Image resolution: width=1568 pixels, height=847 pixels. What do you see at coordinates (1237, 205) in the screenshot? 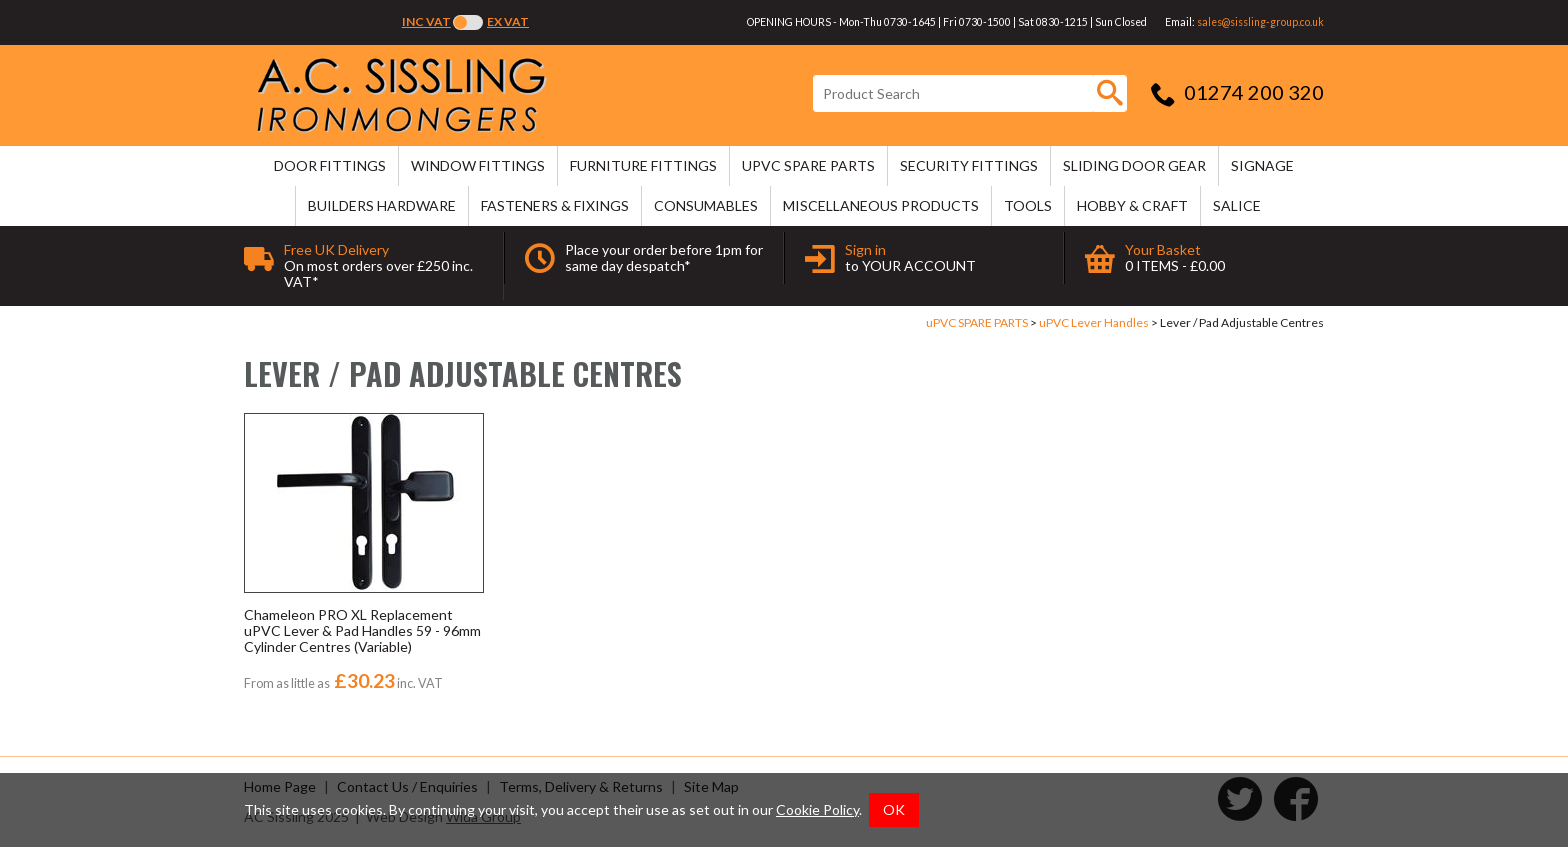
I see `SALICE` at bounding box center [1237, 205].